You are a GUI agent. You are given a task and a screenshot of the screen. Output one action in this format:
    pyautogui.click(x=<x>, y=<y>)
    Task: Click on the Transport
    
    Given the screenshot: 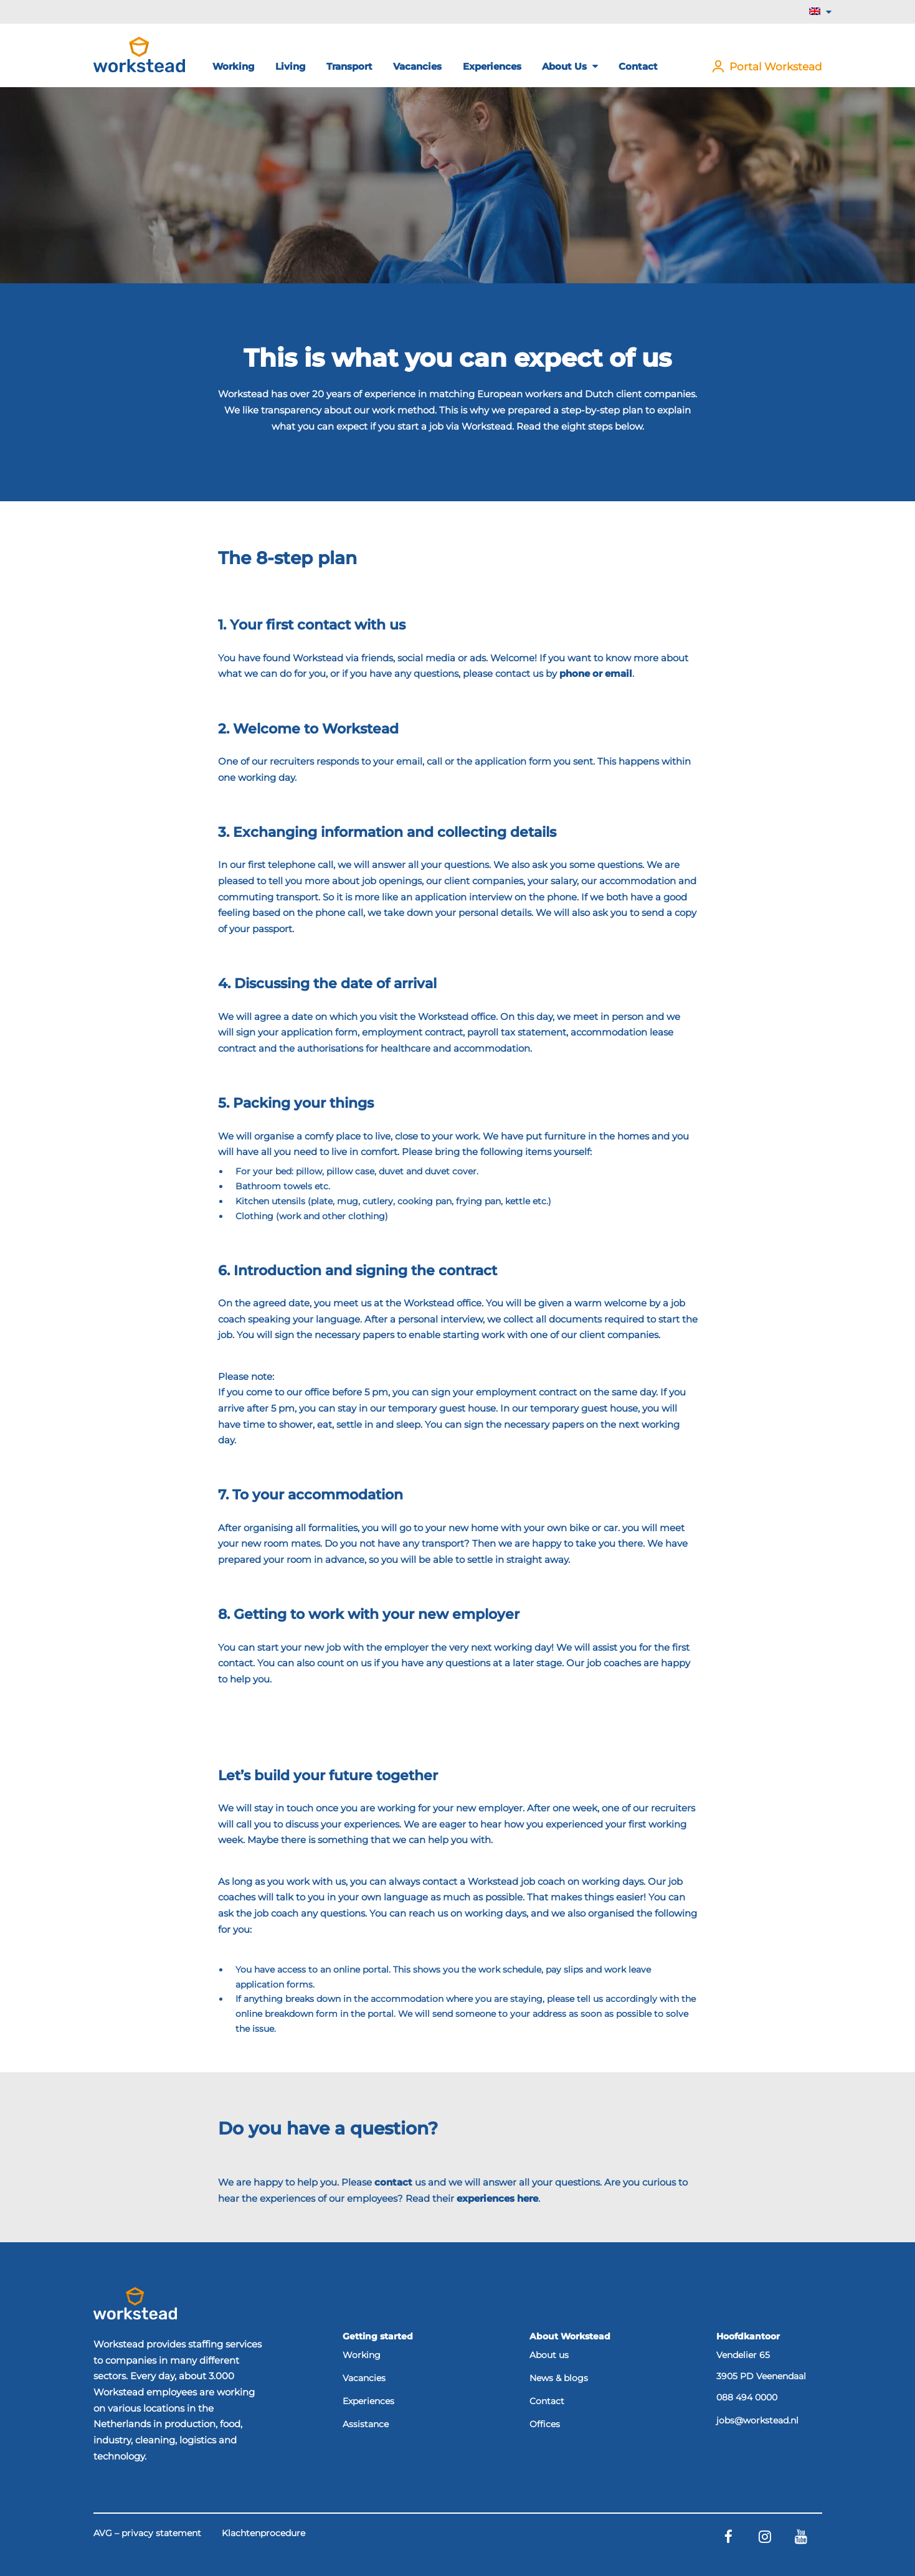 What is the action you would take?
    pyautogui.click(x=349, y=66)
    